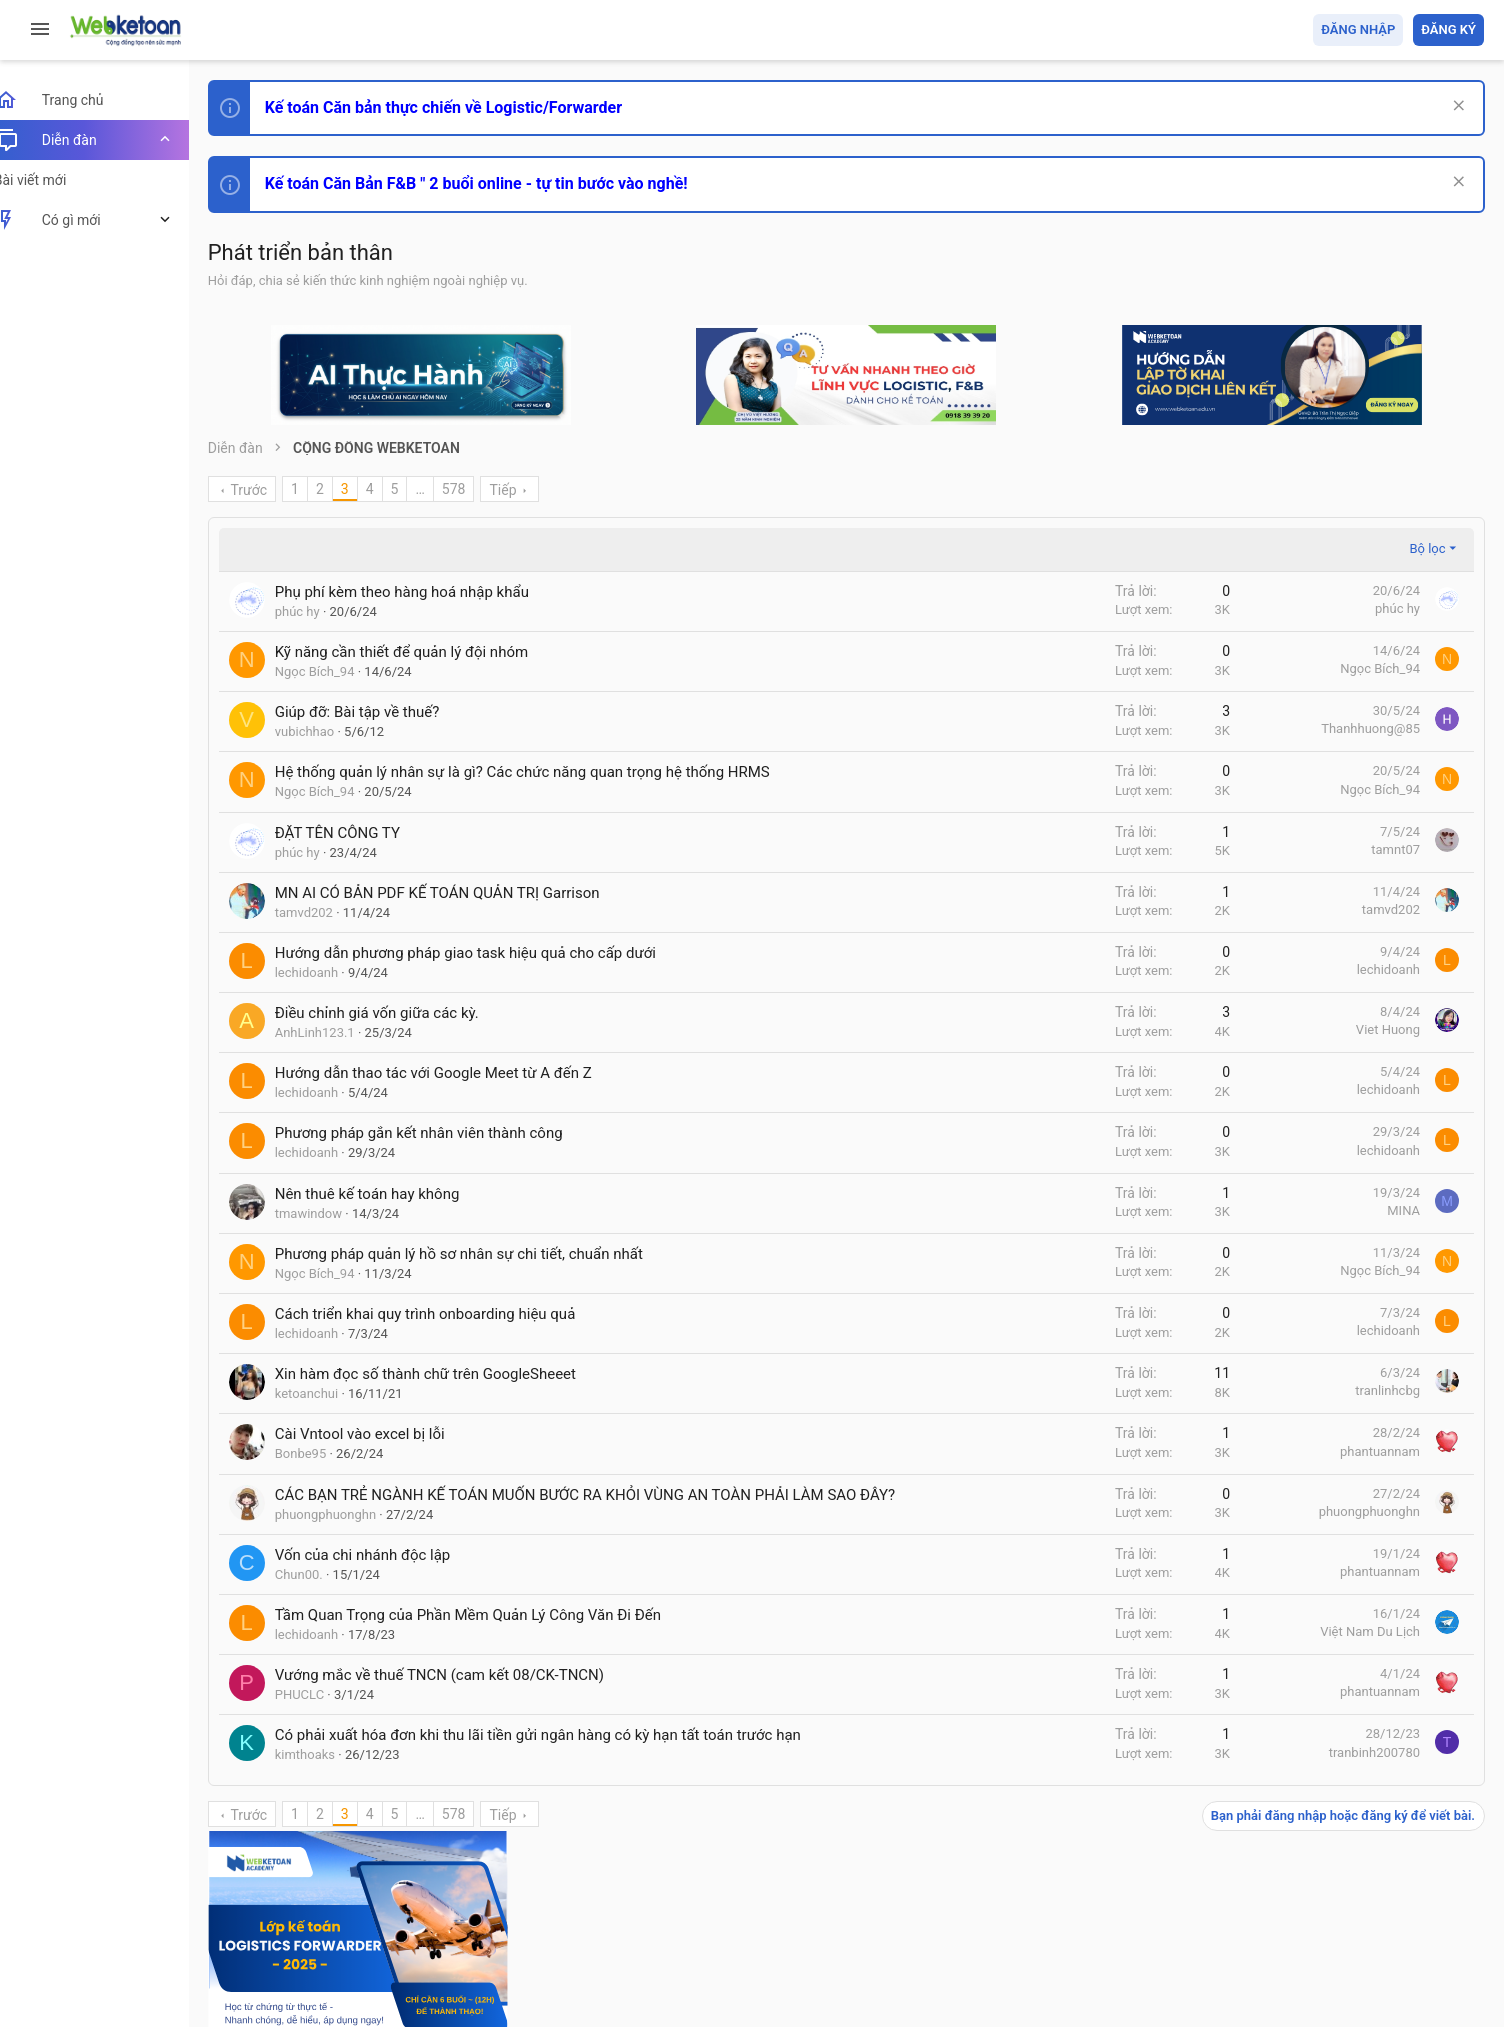  What do you see at coordinates (1257, 1896) in the screenshot?
I see `Privacy policy` at bounding box center [1257, 1896].